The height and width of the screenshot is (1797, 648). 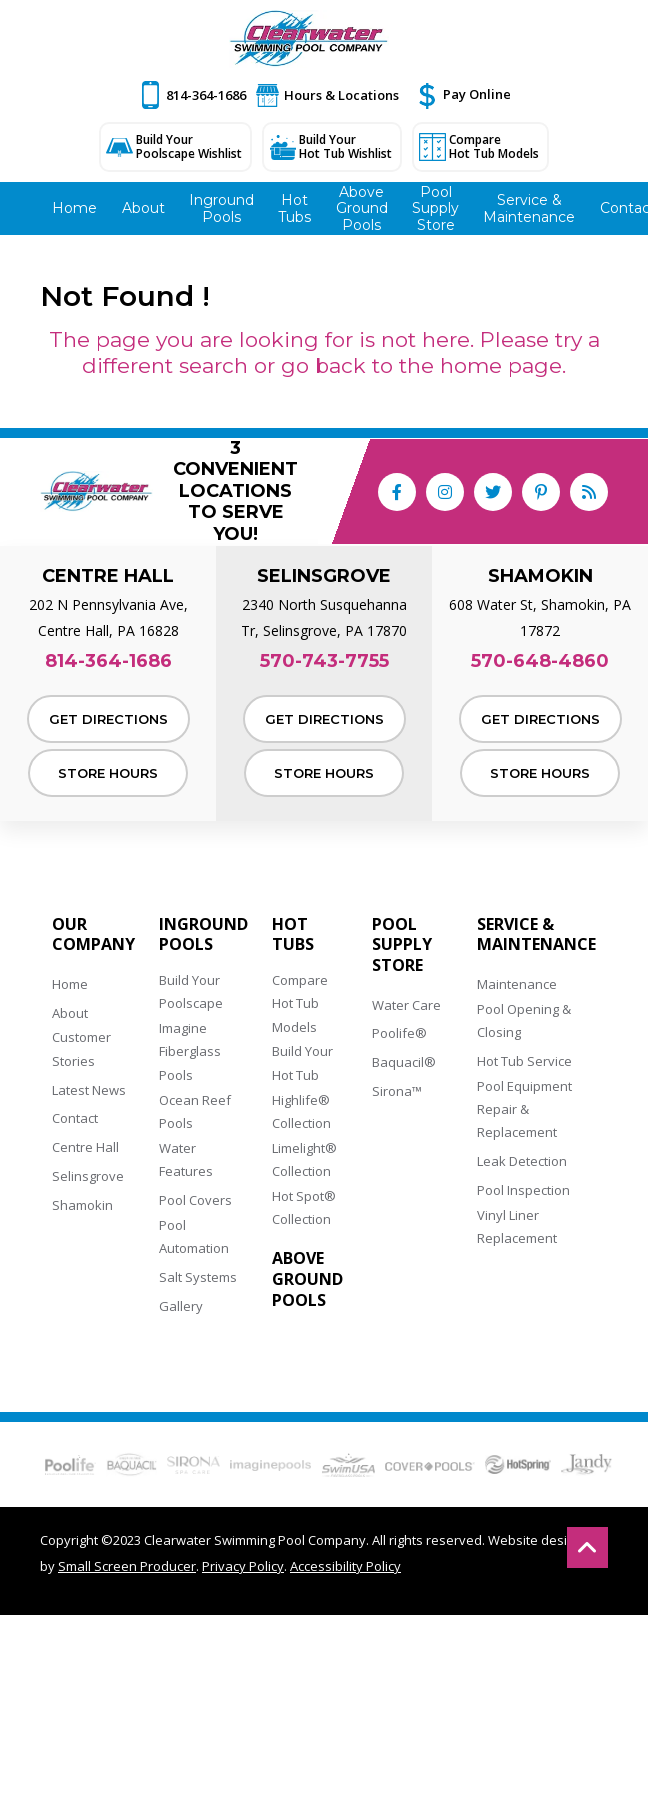 I want to click on Leak Detection, so click(x=522, y=1161).